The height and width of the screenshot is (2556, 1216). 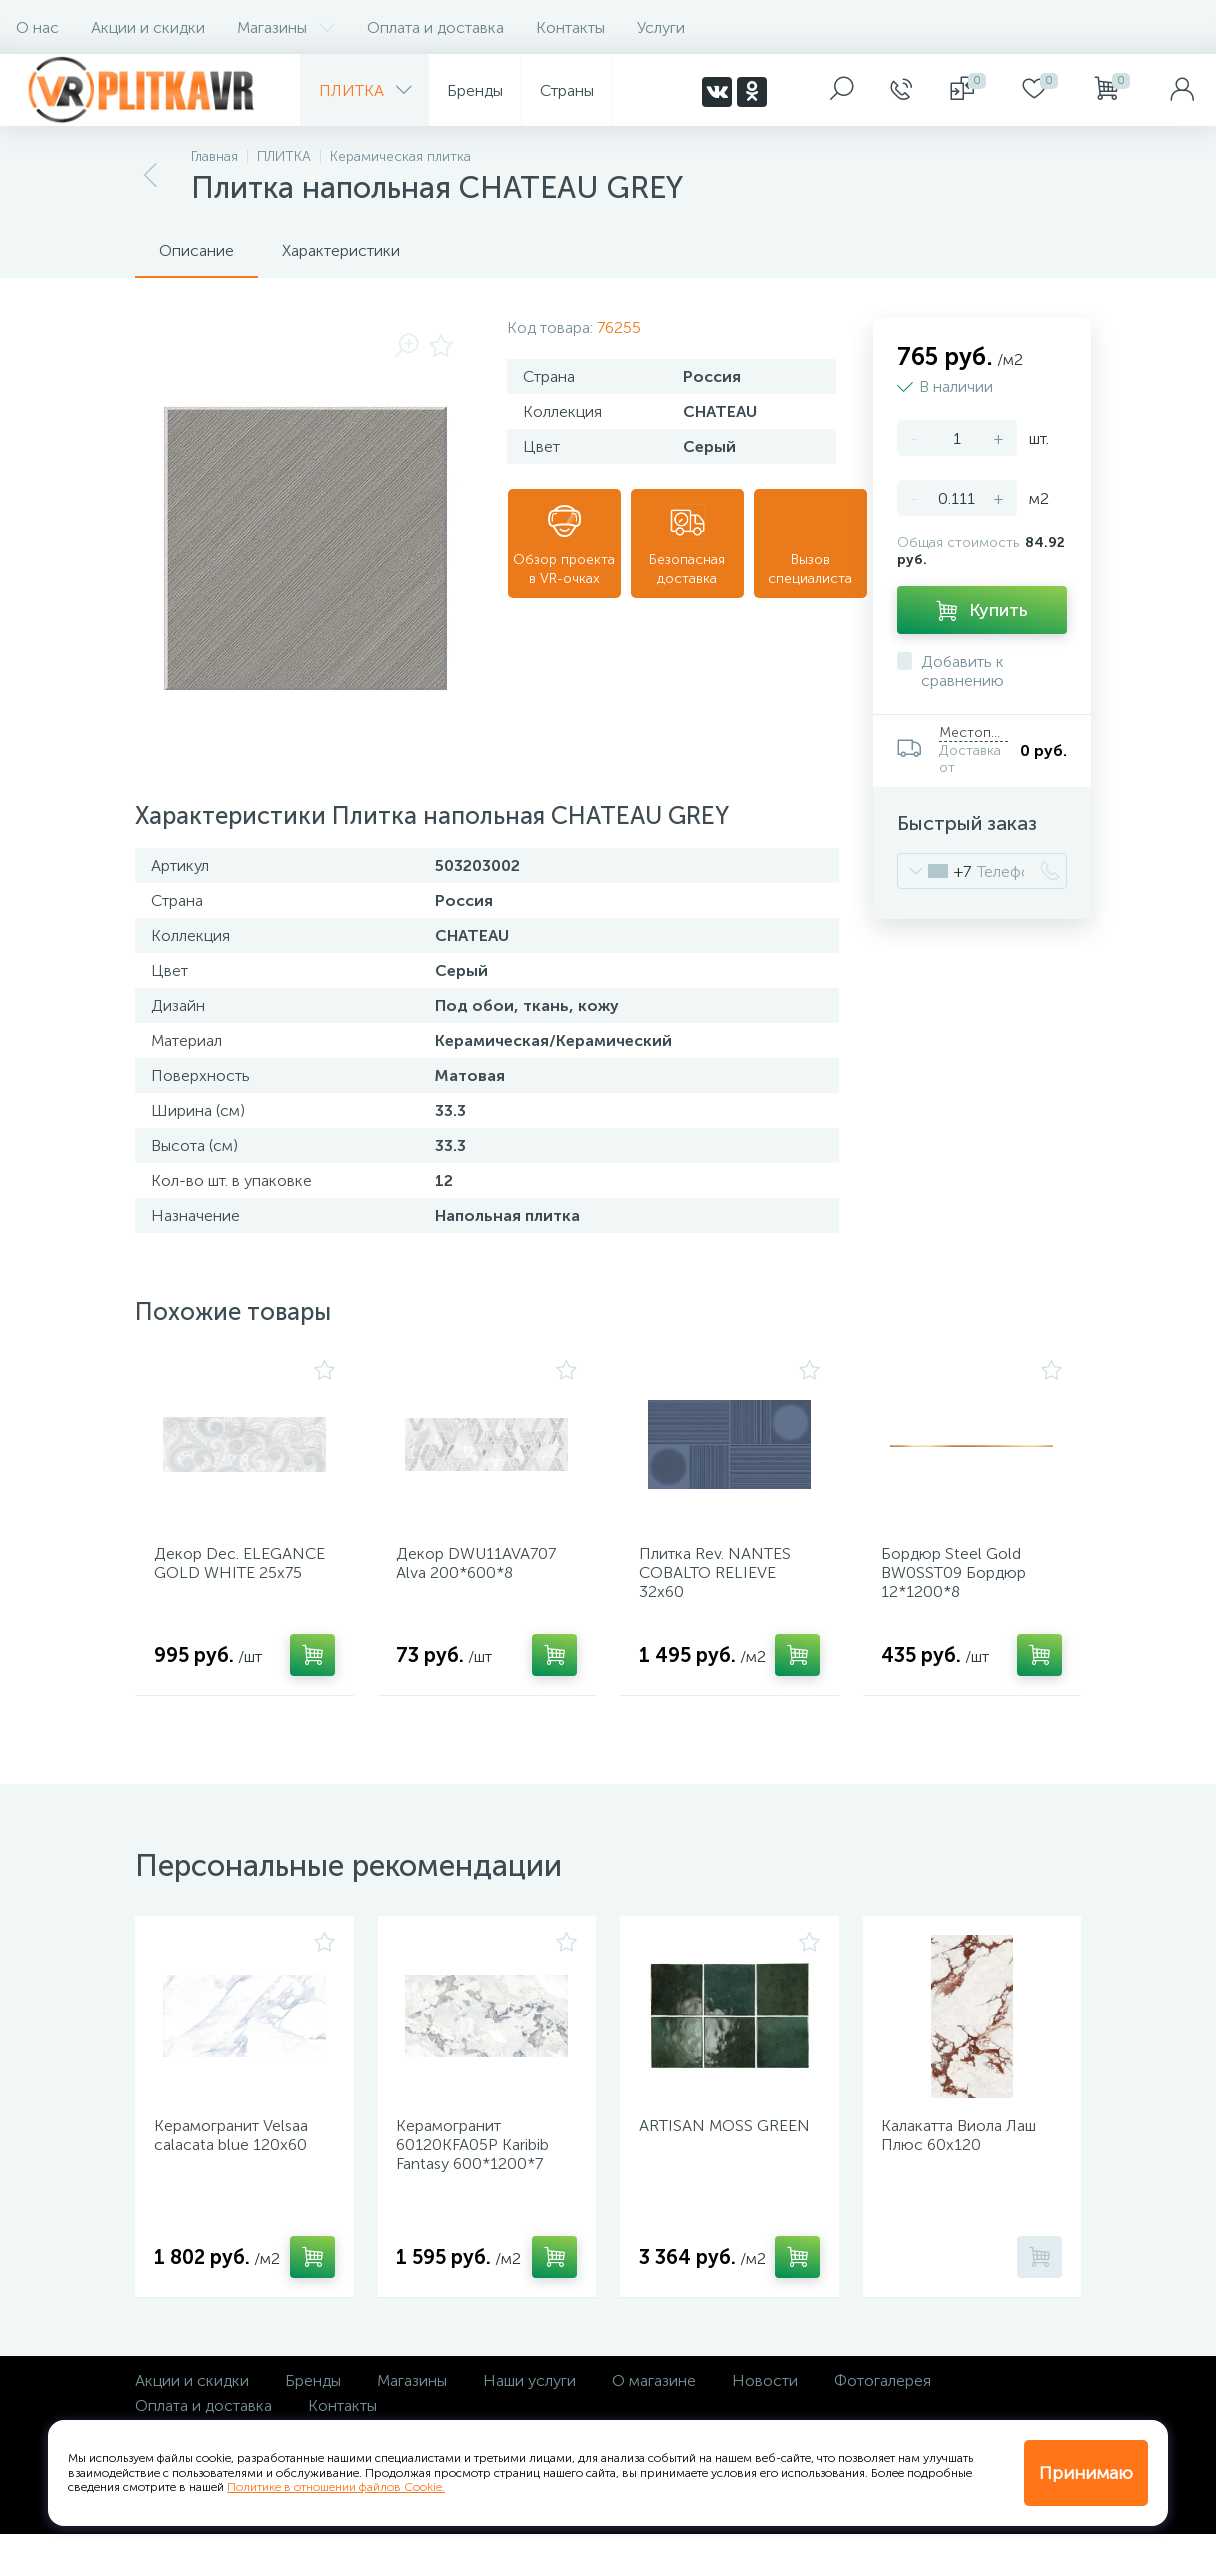 I want to click on Бренды, so click(x=313, y=2402).